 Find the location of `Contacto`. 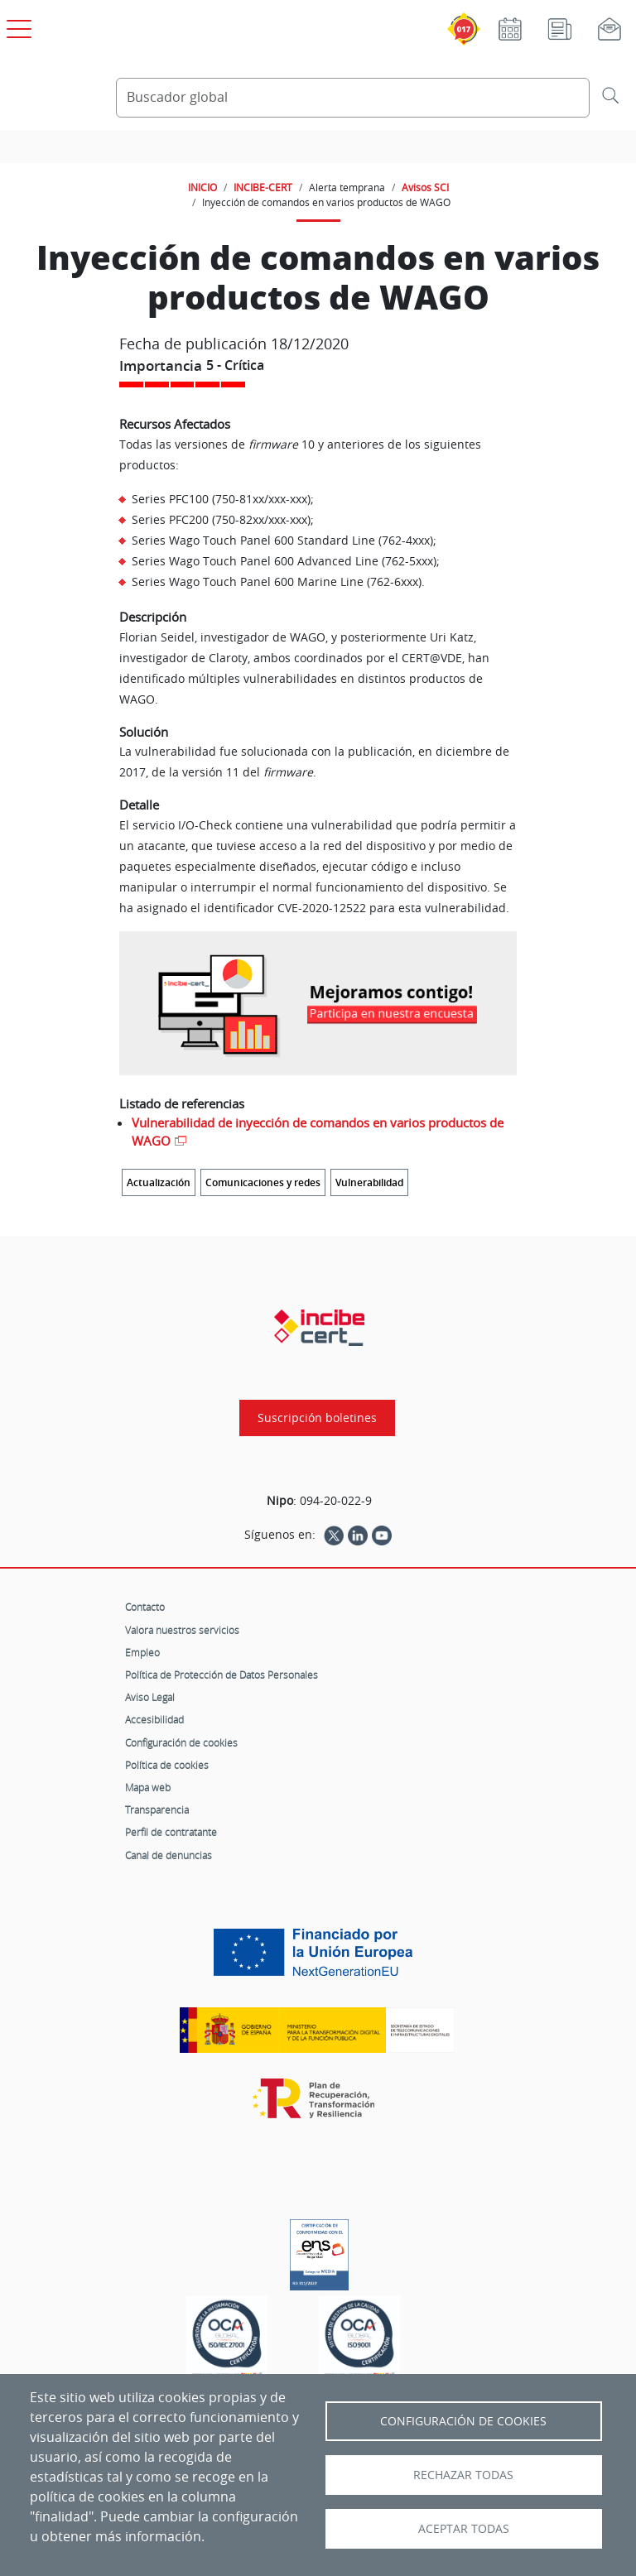

Contacto is located at coordinates (145, 1606).